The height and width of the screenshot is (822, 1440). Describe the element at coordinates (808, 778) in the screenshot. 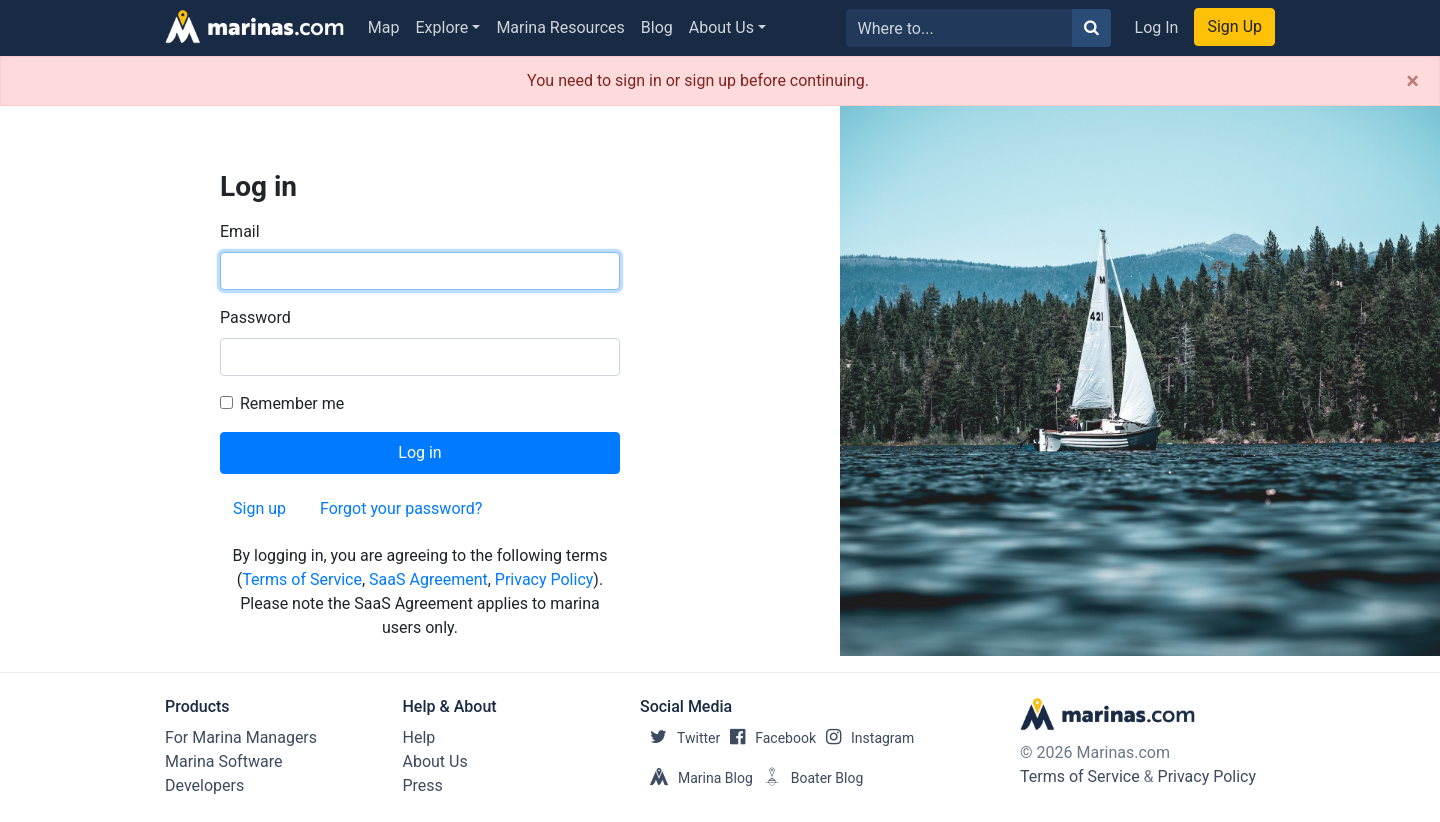

I see `Boater Blog` at that location.